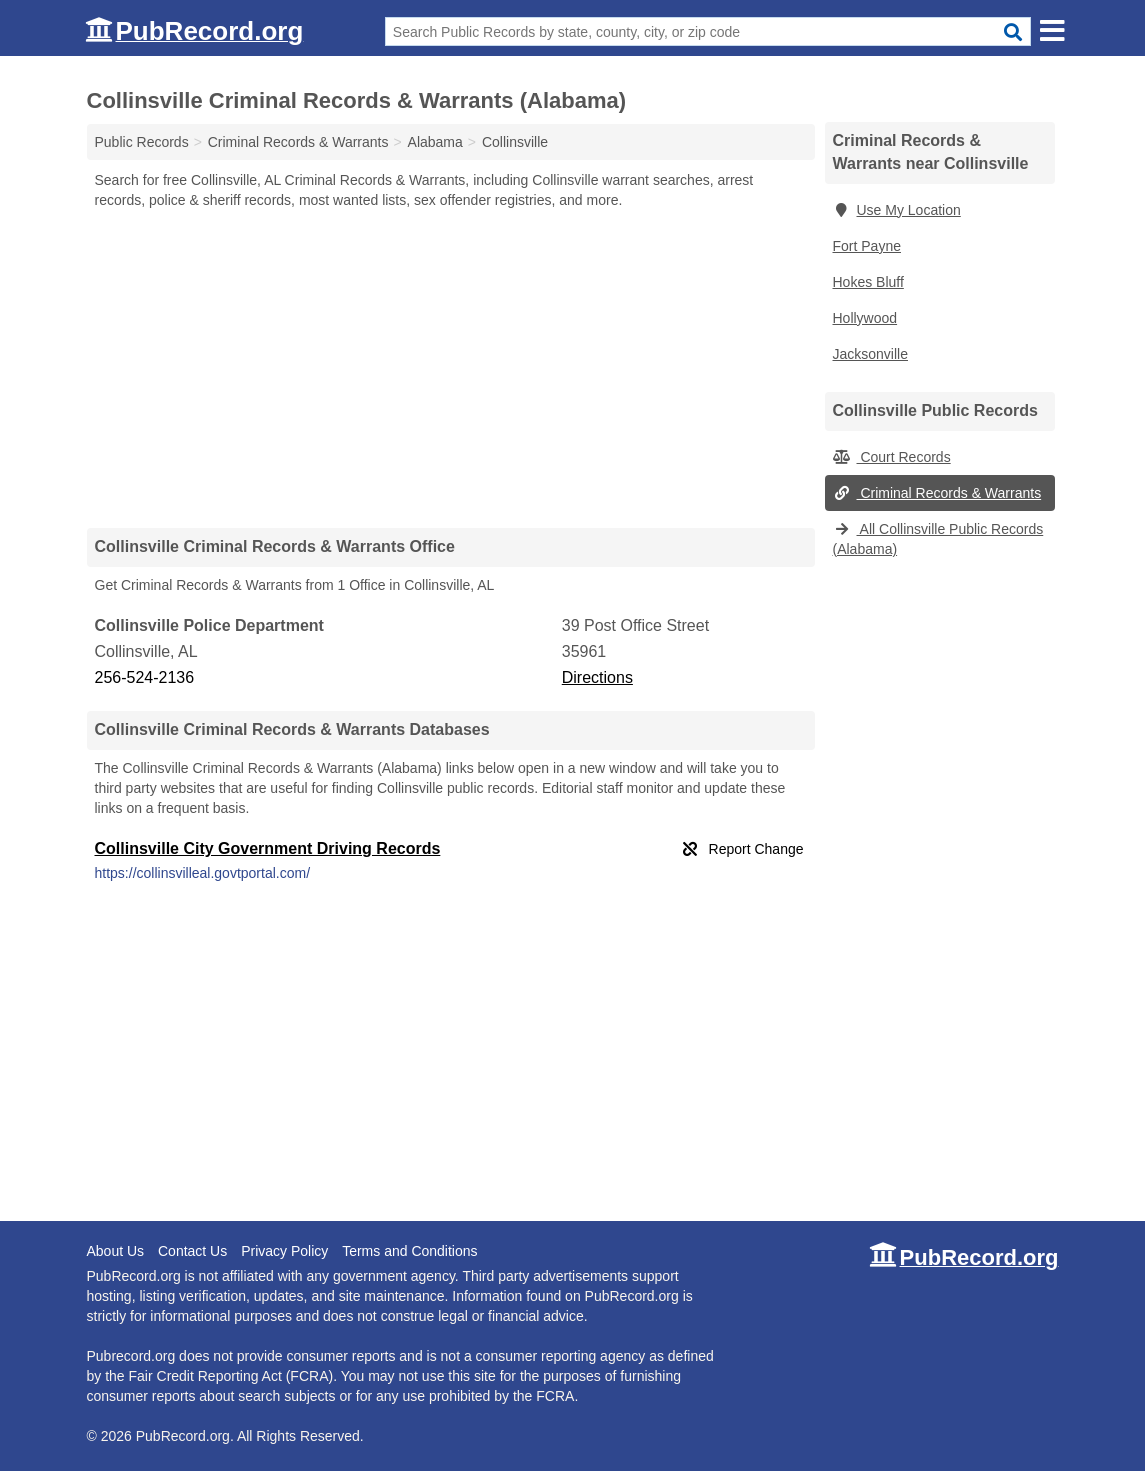  Describe the element at coordinates (142, 142) in the screenshot. I see `Public Records` at that location.